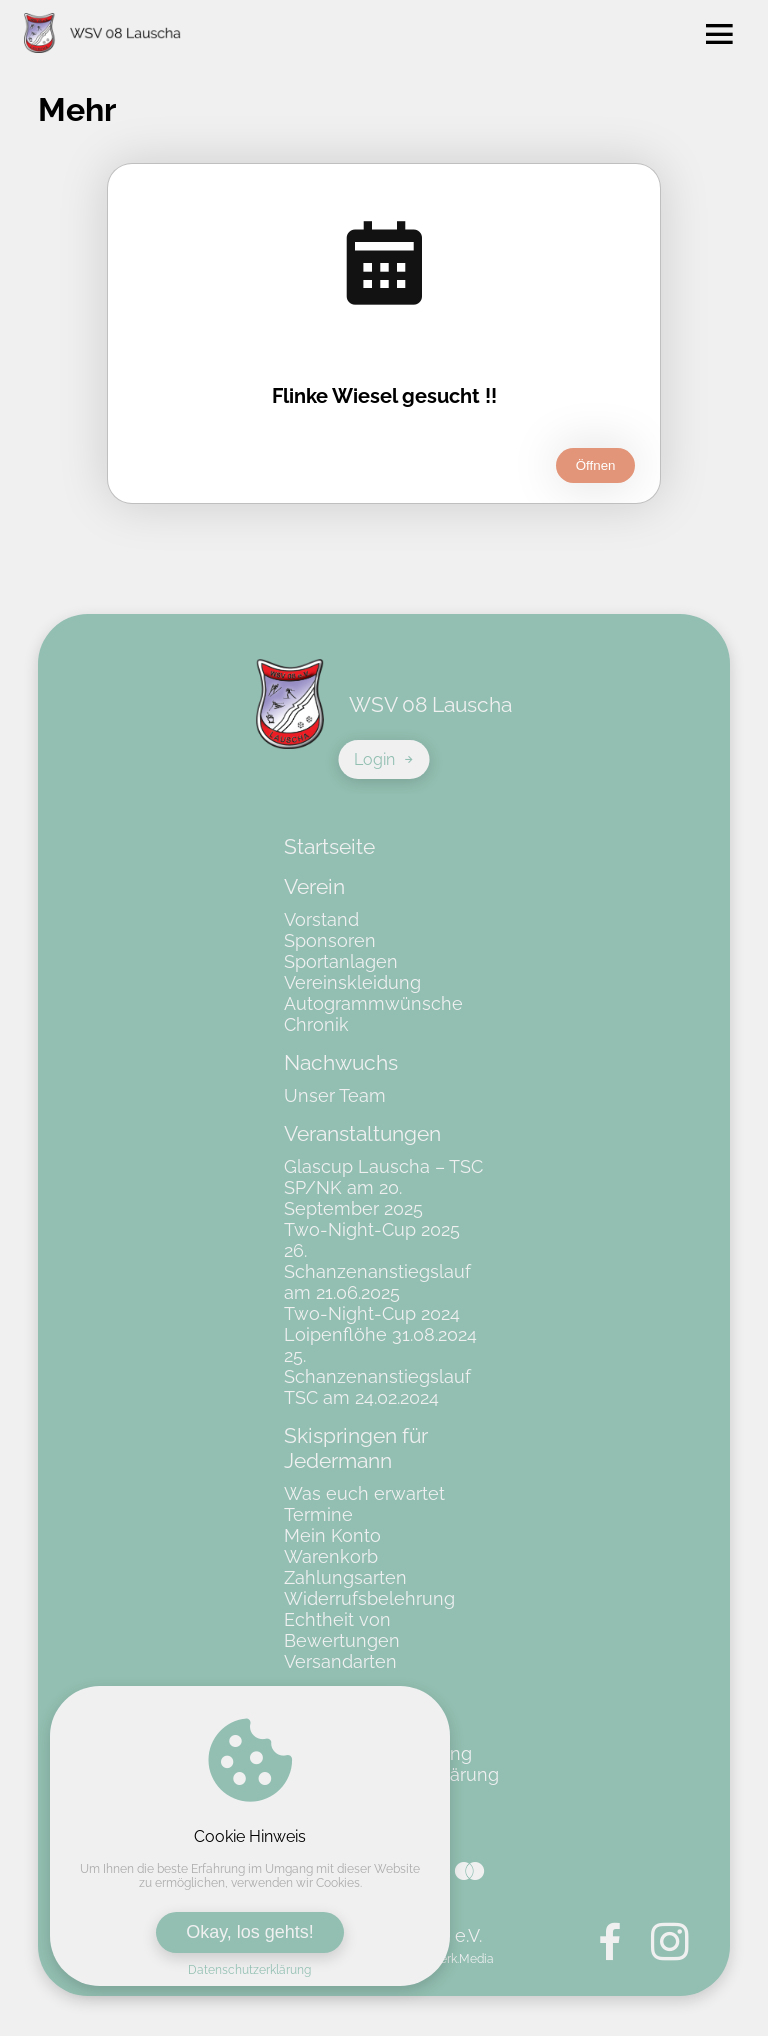 This screenshot has height=2036, width=768. I want to click on 26. Schanzenanstiegslauf am 21.06.2025, so click(377, 1271).